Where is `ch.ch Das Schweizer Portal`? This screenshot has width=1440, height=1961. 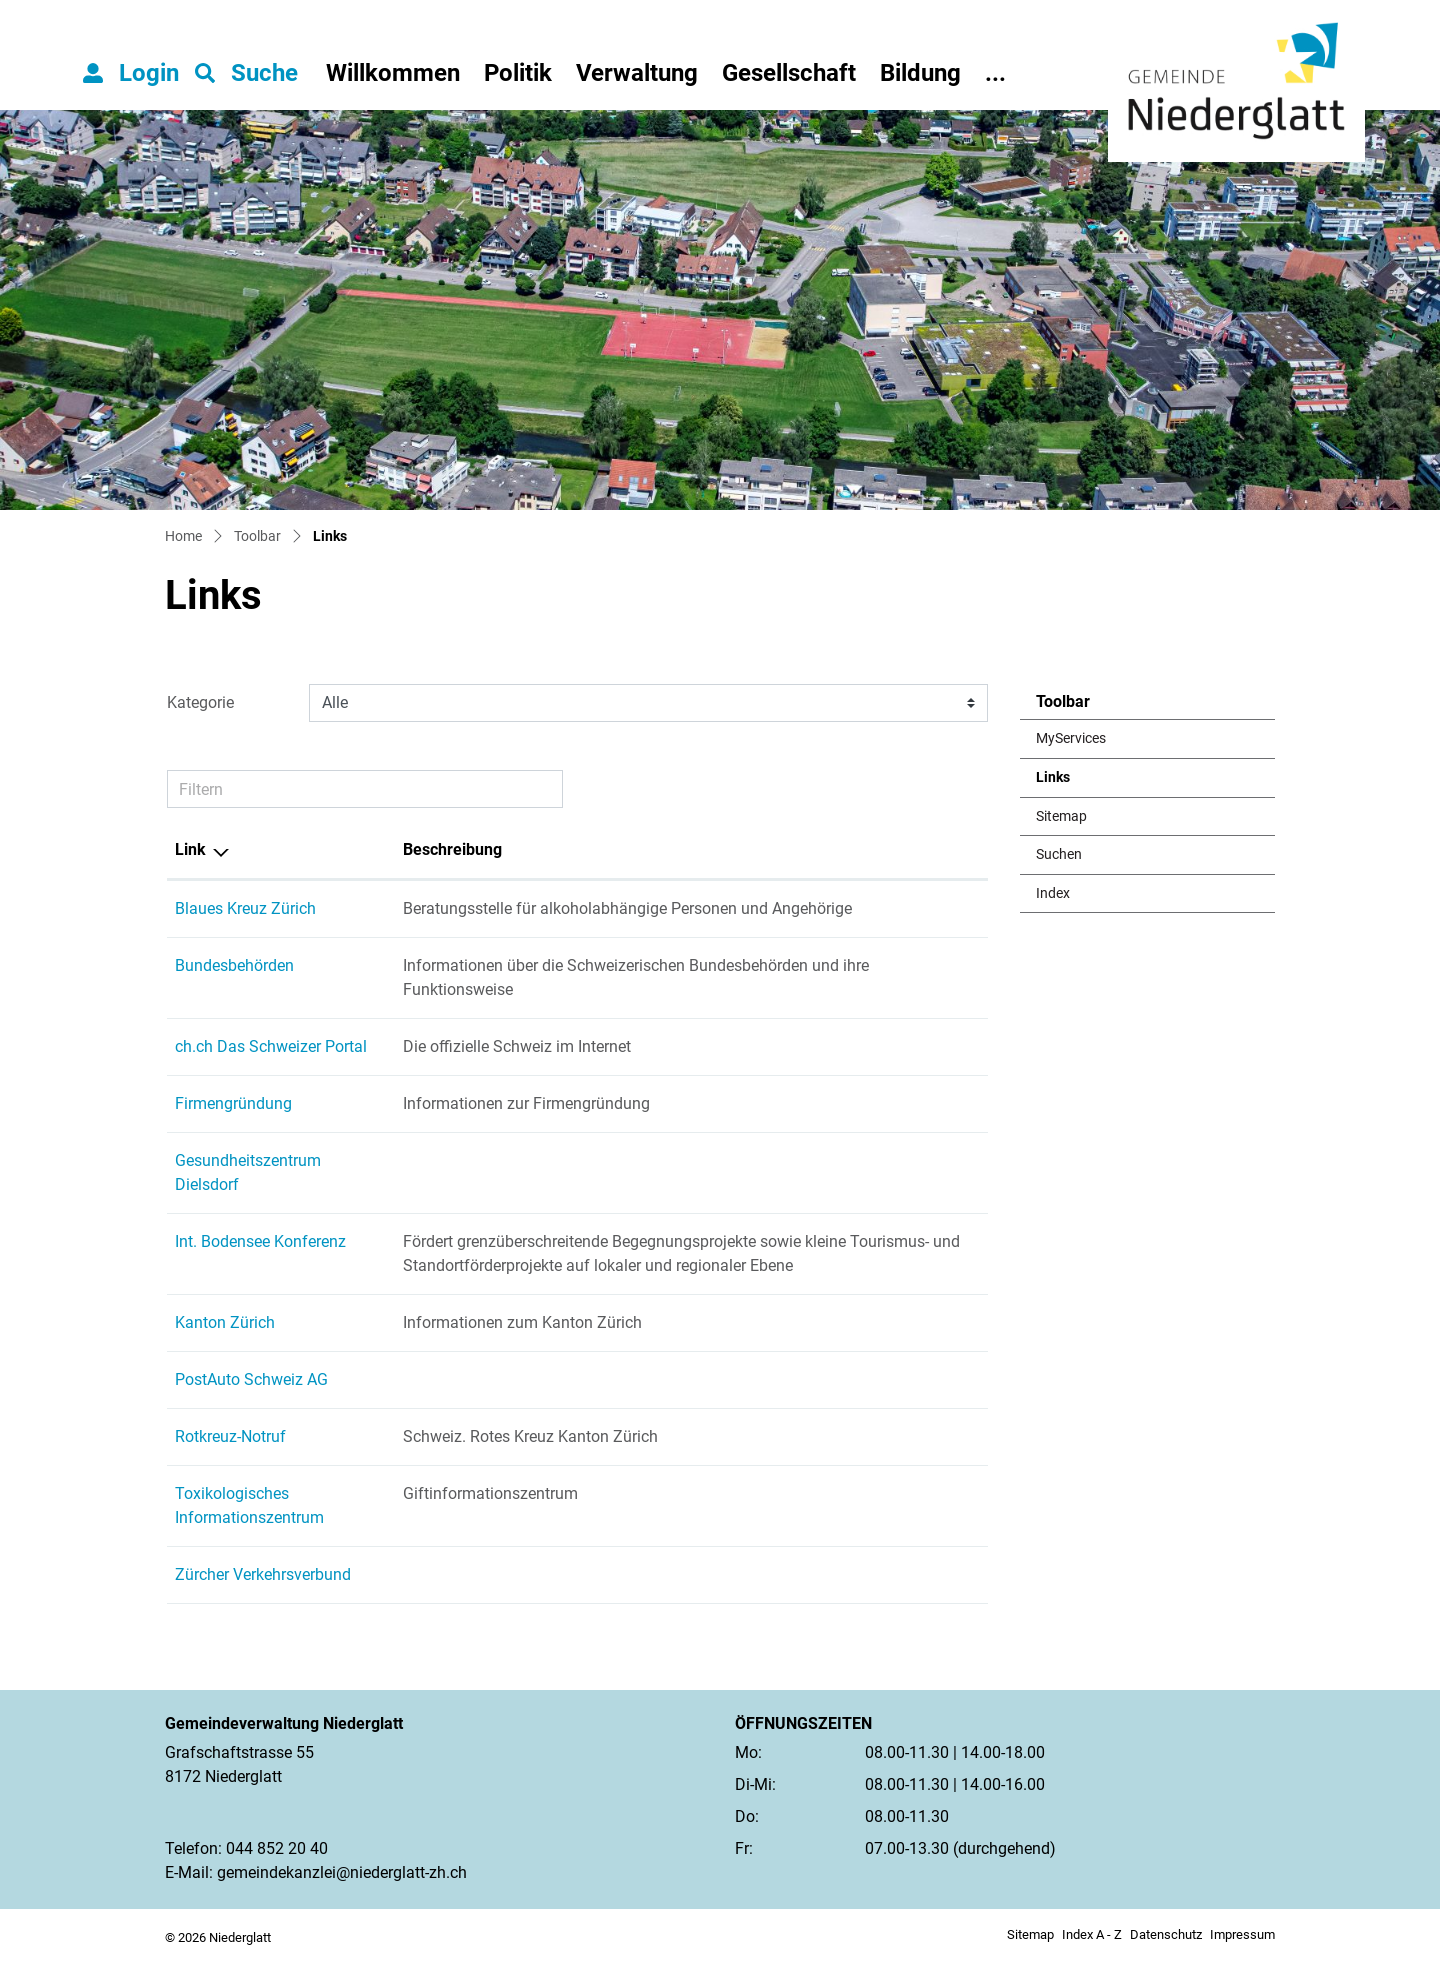 ch.ch Das Schweizer Portal is located at coordinates (271, 1046).